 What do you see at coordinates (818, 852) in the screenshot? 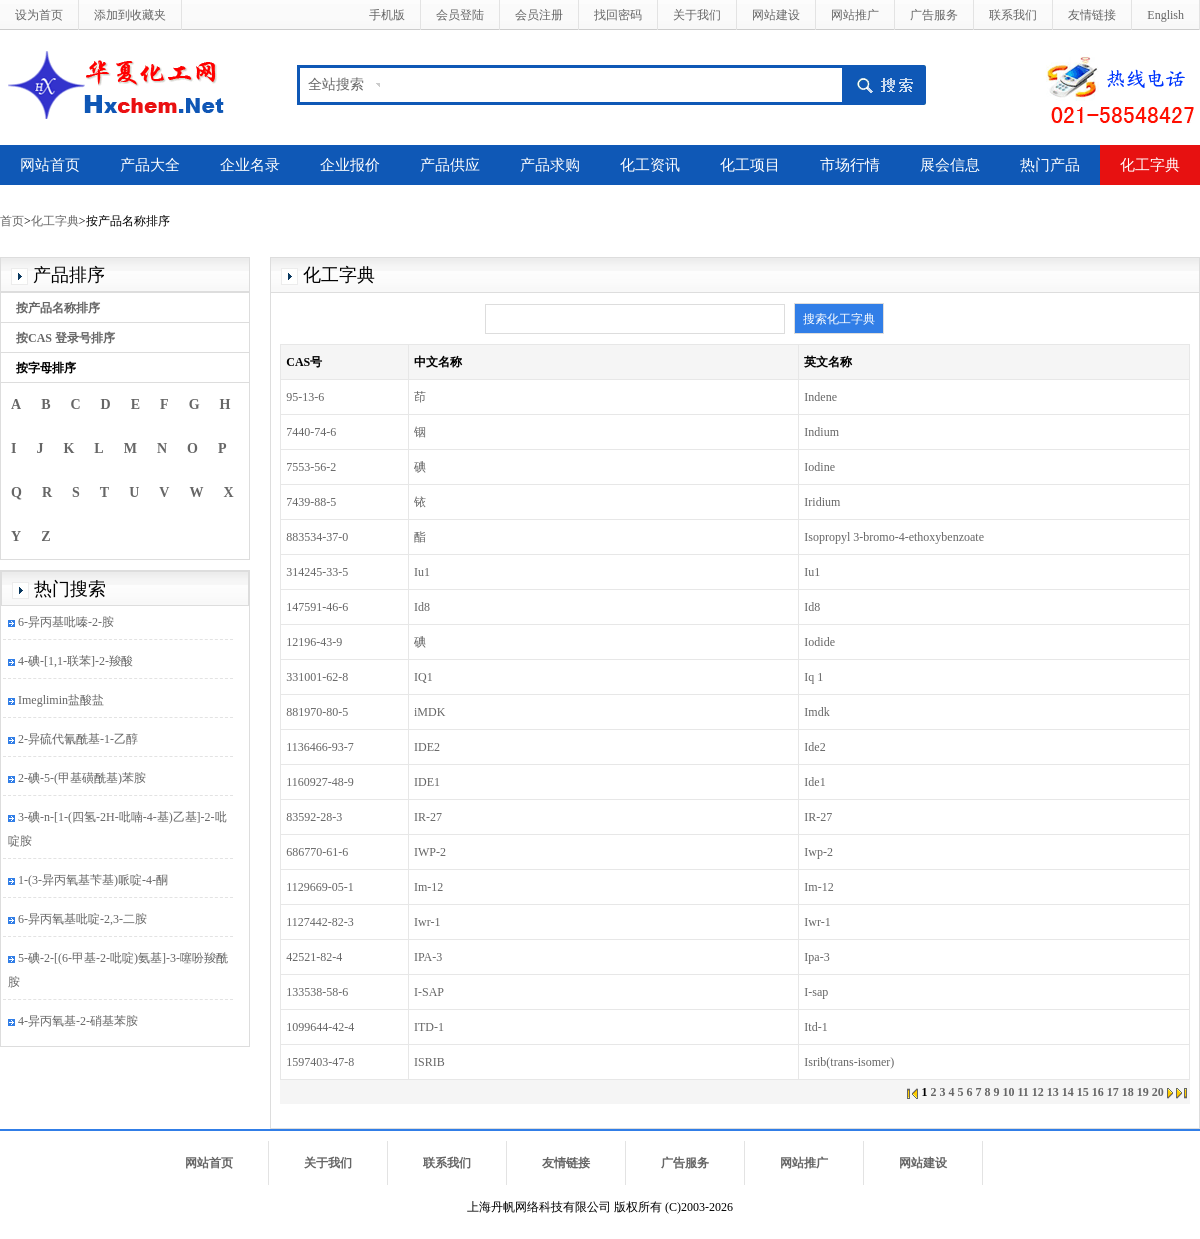
I see `Iwp-2` at bounding box center [818, 852].